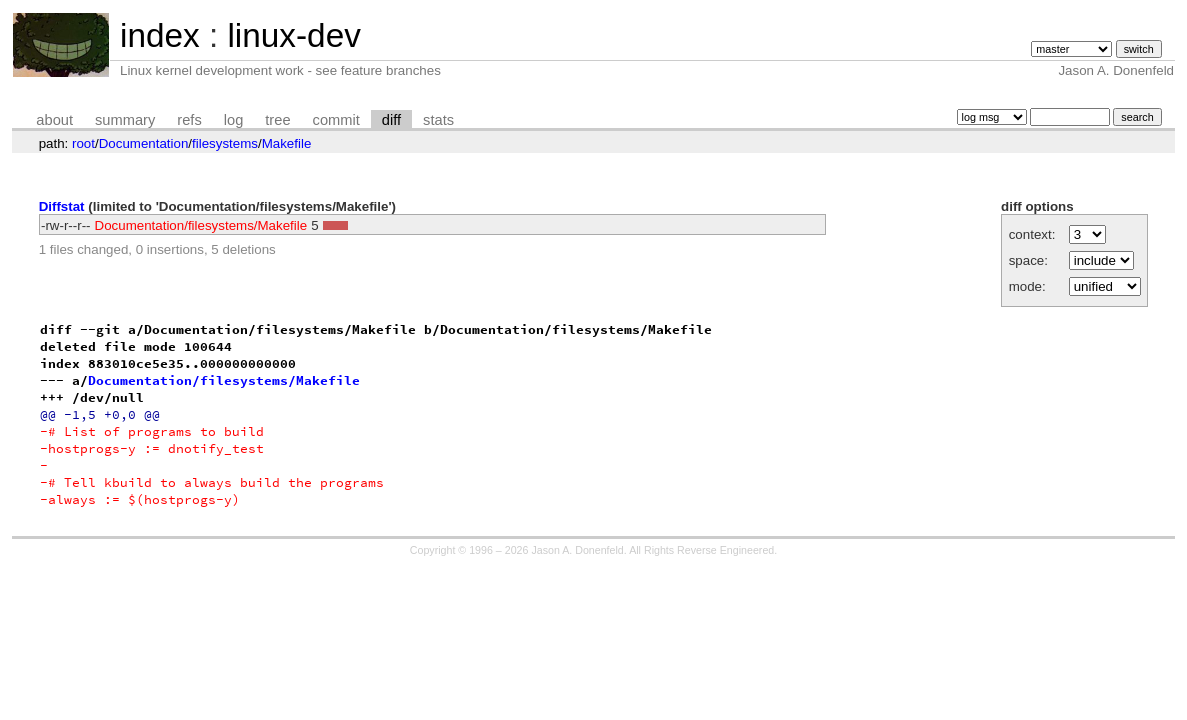 The image size is (1187, 720). Describe the element at coordinates (62, 206) in the screenshot. I see `Diffstat` at that location.